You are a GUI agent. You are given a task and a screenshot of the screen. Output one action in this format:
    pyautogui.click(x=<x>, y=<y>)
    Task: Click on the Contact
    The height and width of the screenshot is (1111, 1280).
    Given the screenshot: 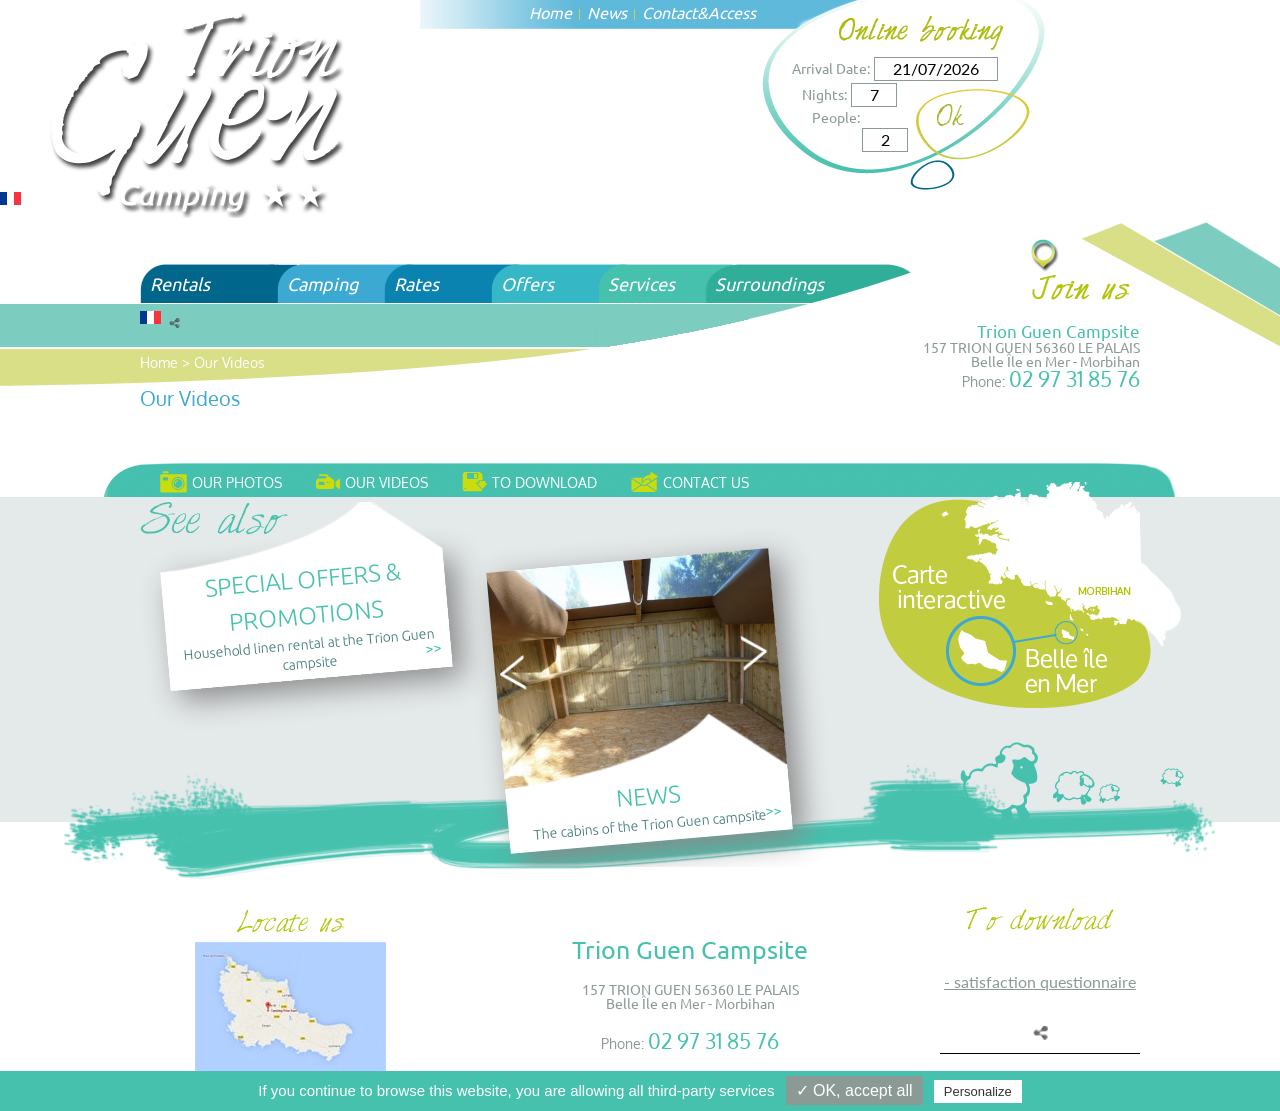 What is the action you would take?
    pyautogui.click(x=669, y=12)
    